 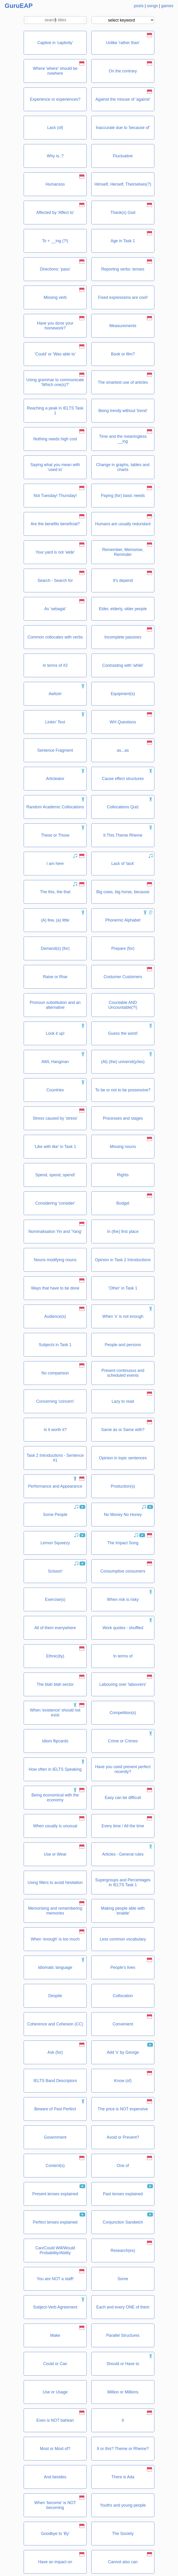 What do you see at coordinates (55, 1170) in the screenshot?
I see `Spend, spend, spend!` at bounding box center [55, 1170].